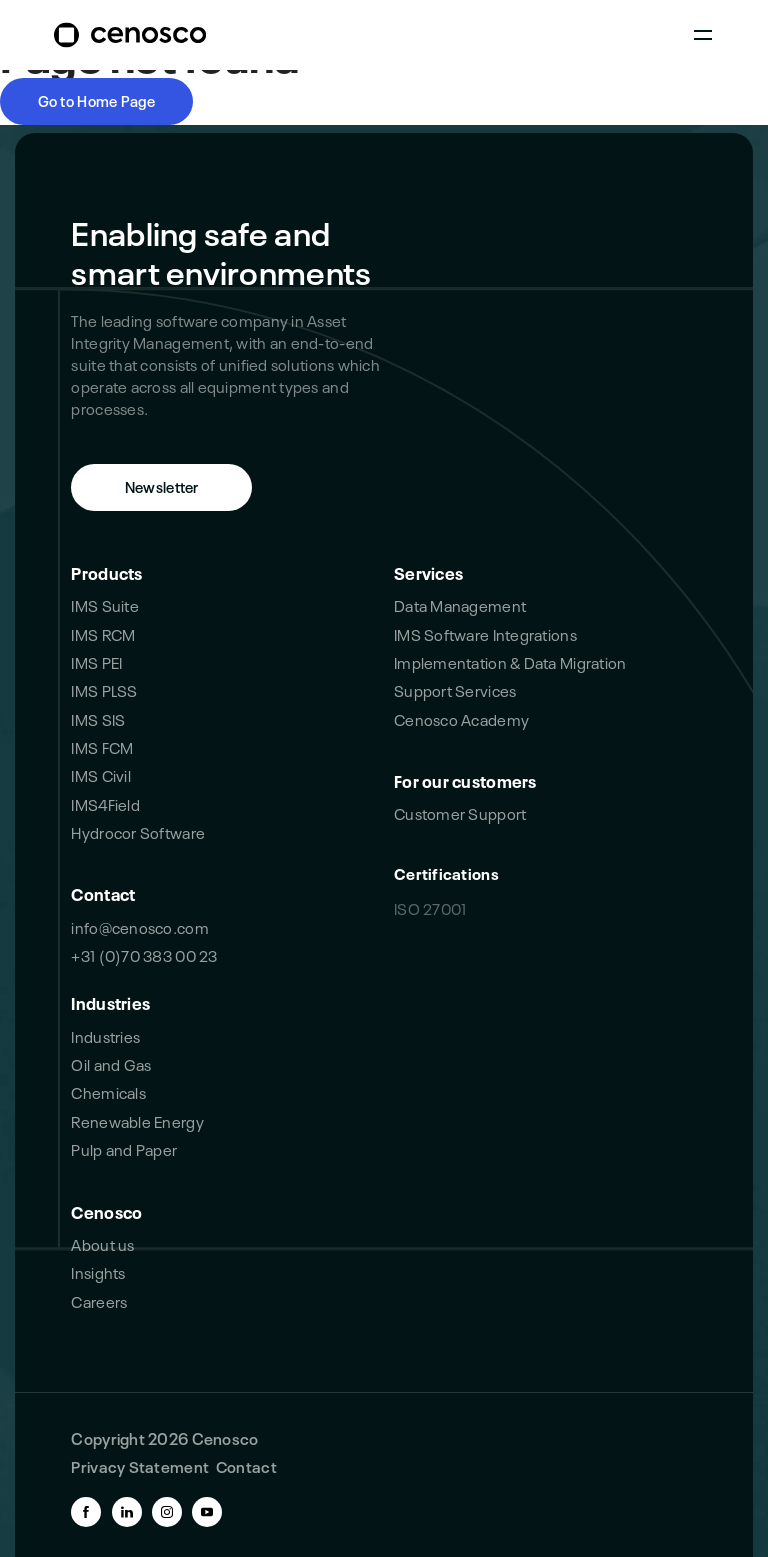  What do you see at coordinates (167, 1512) in the screenshot?
I see `[instagram-link]` at bounding box center [167, 1512].